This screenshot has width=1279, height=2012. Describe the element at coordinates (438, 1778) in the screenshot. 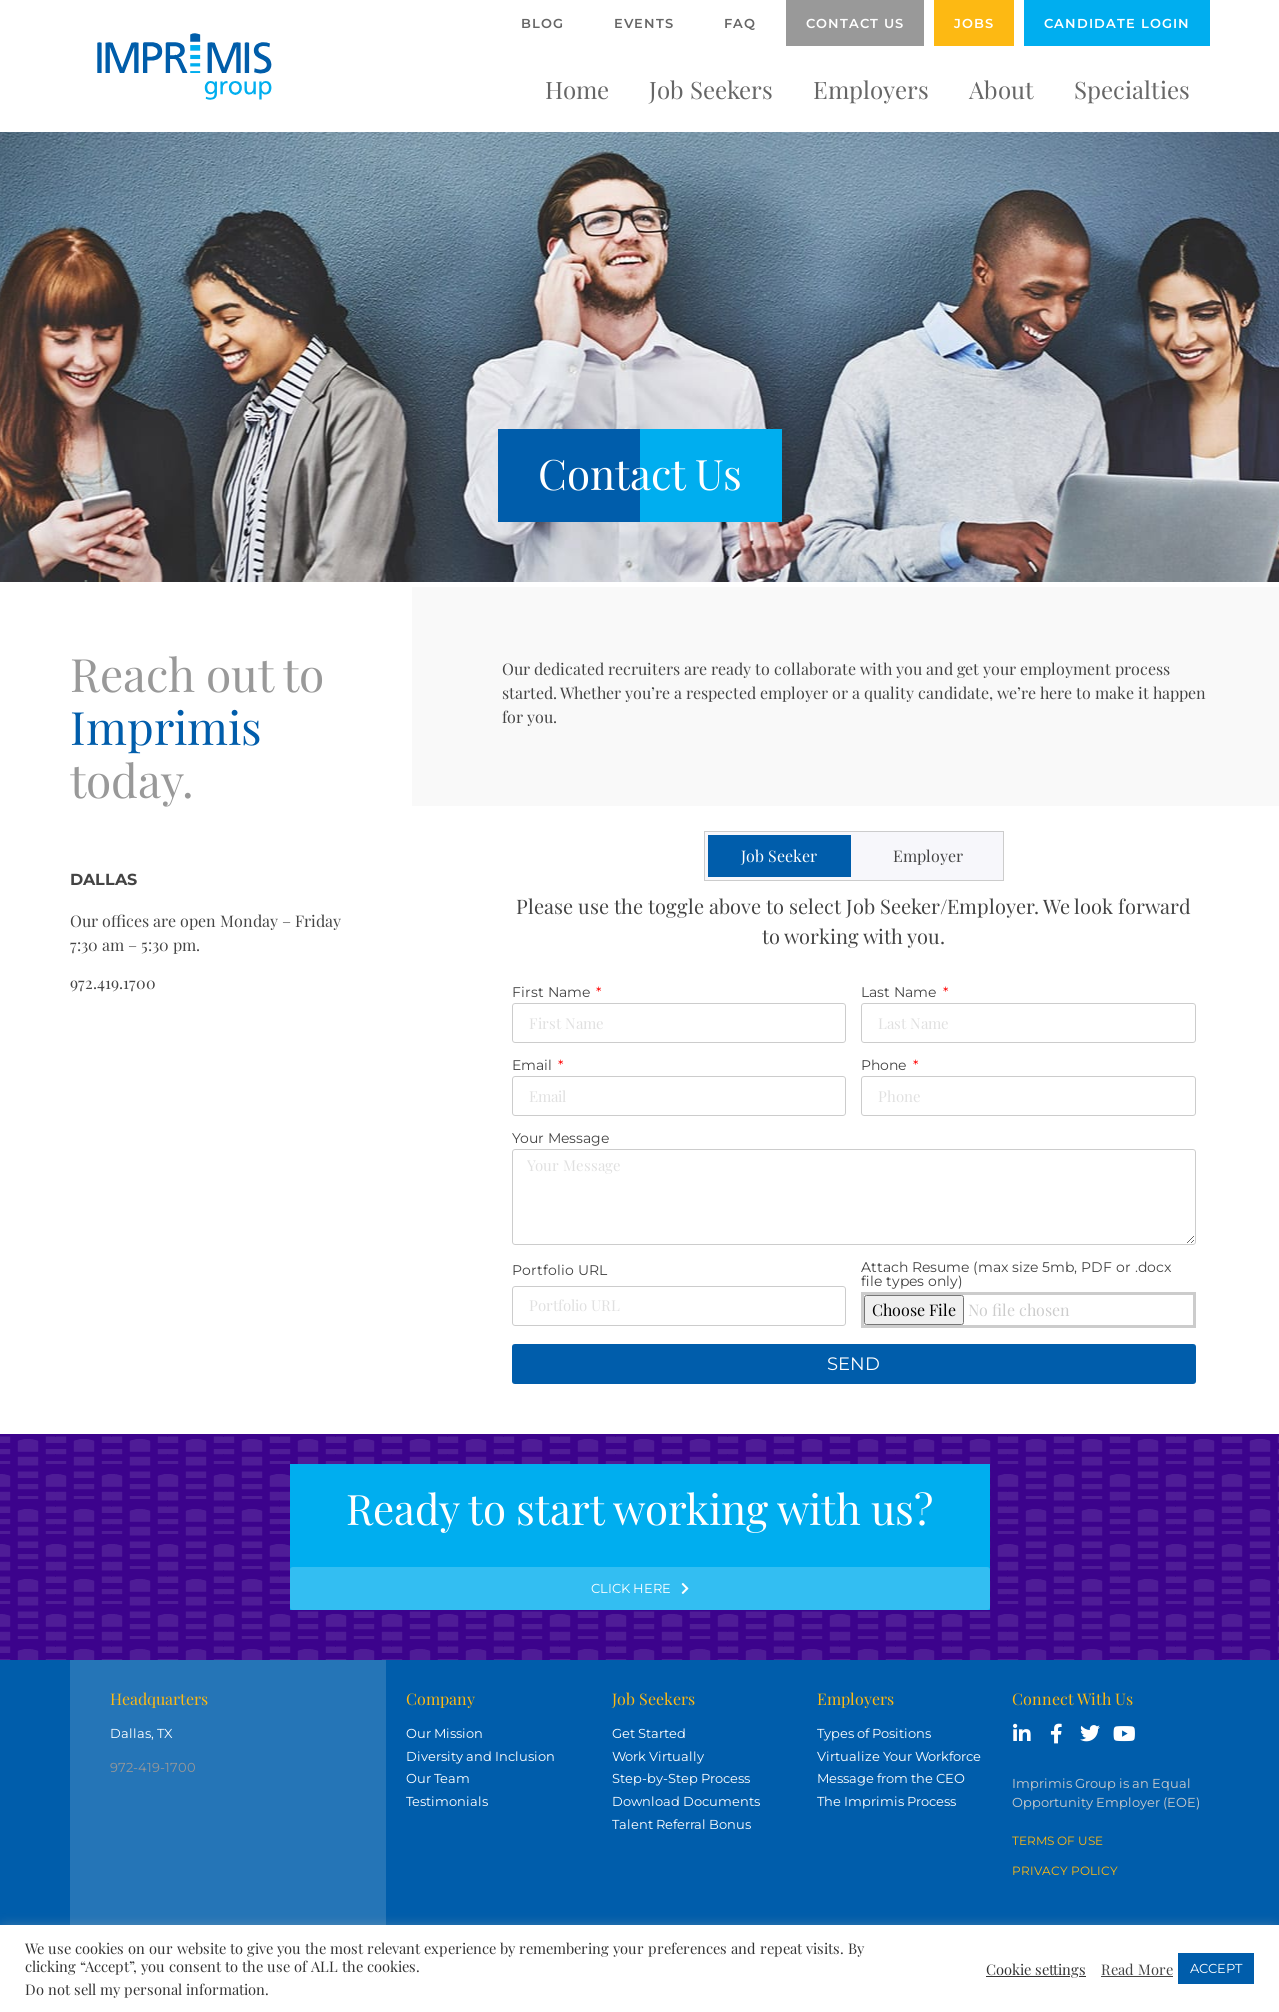

I see `Our Team` at that location.